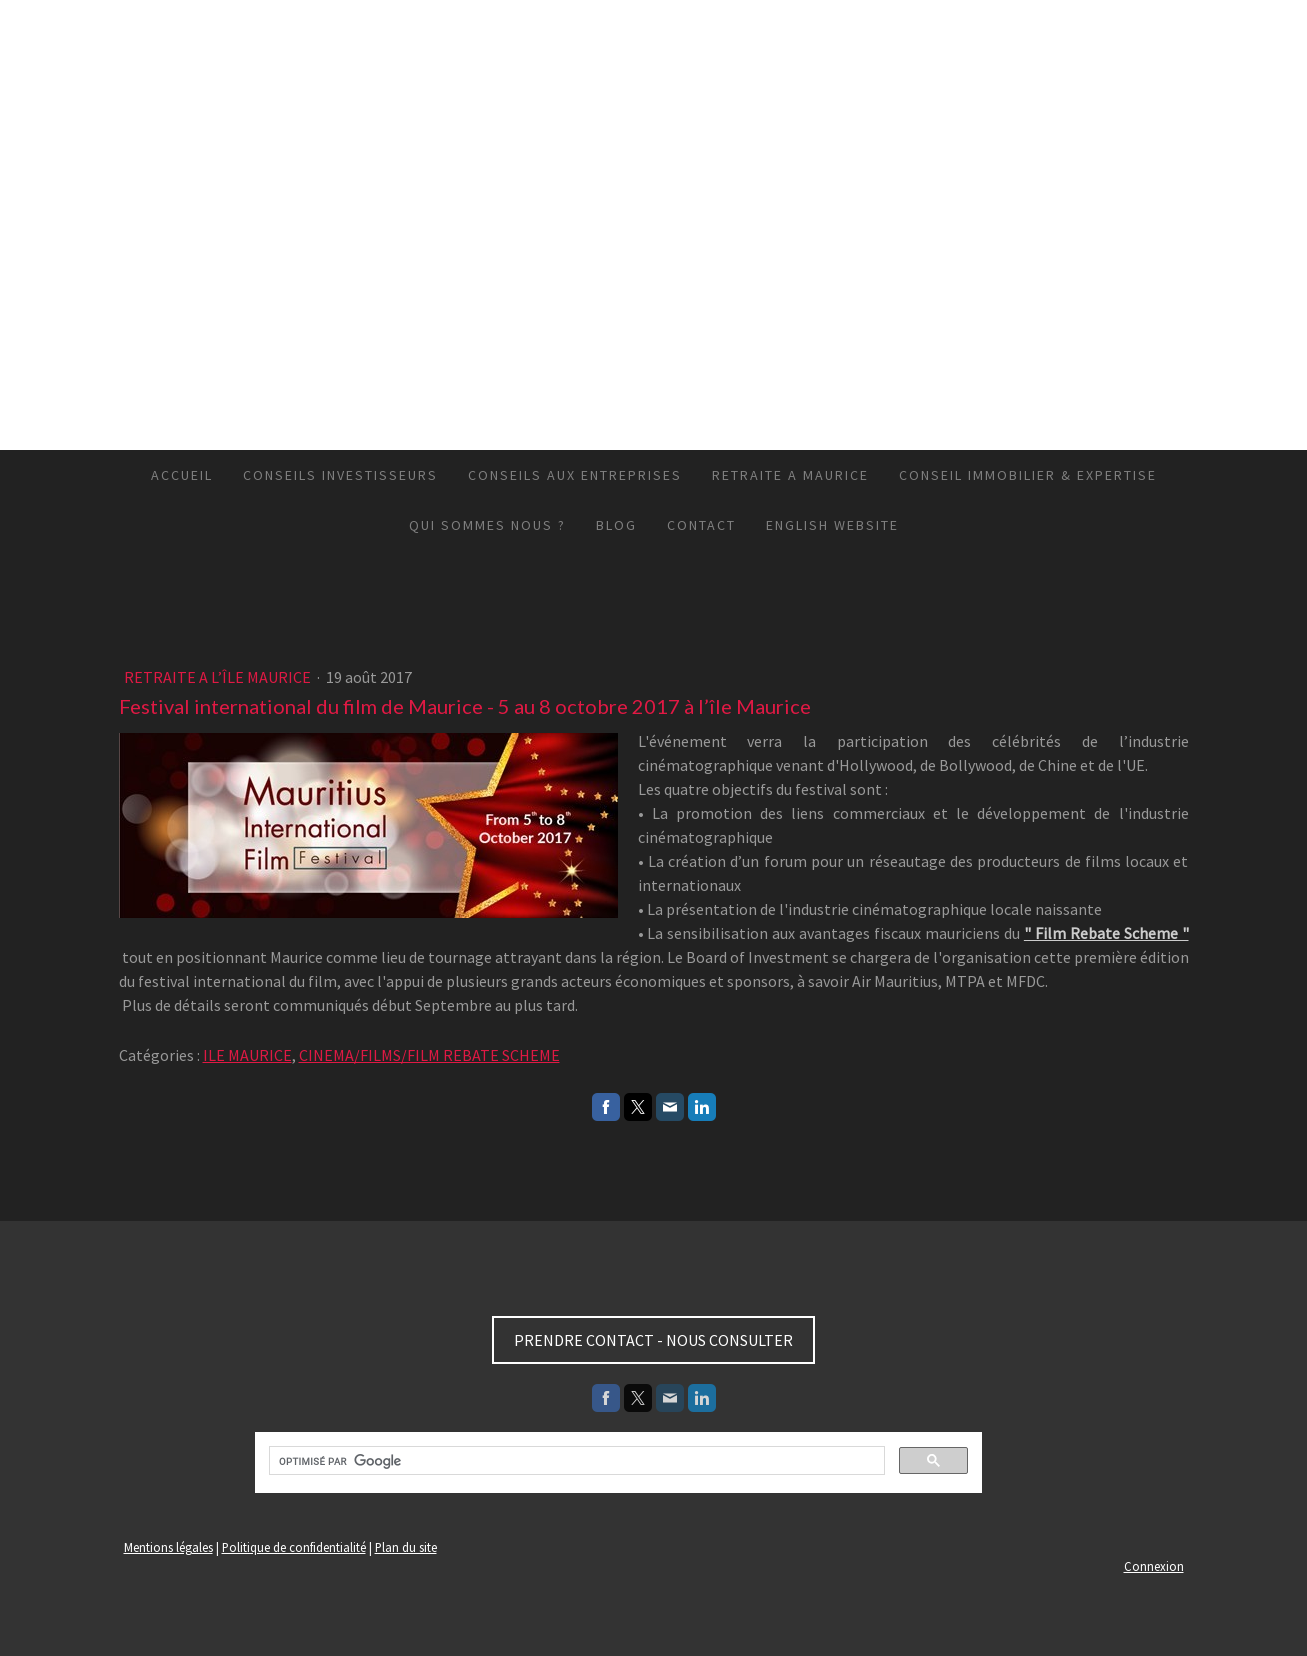  I want to click on Politique de confidentialité, so click(294, 1547).